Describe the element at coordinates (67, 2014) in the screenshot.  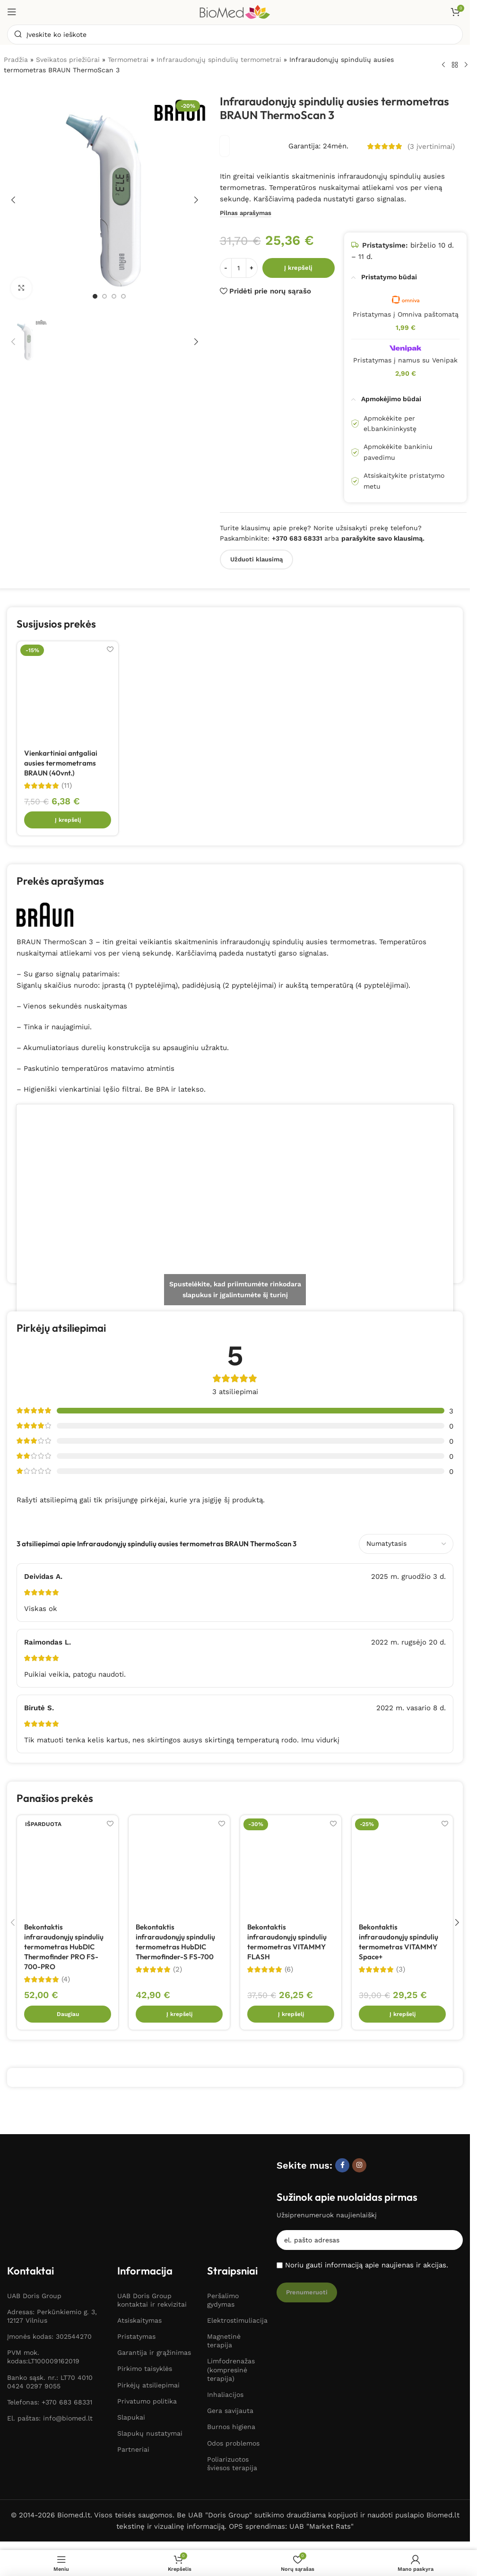
I see `[Daugiau informacijos apie “Bekontaktis infraraudonųjų spindulių termometras HubDIC Thermofinder PRO FS-700-PRO”]` at that location.